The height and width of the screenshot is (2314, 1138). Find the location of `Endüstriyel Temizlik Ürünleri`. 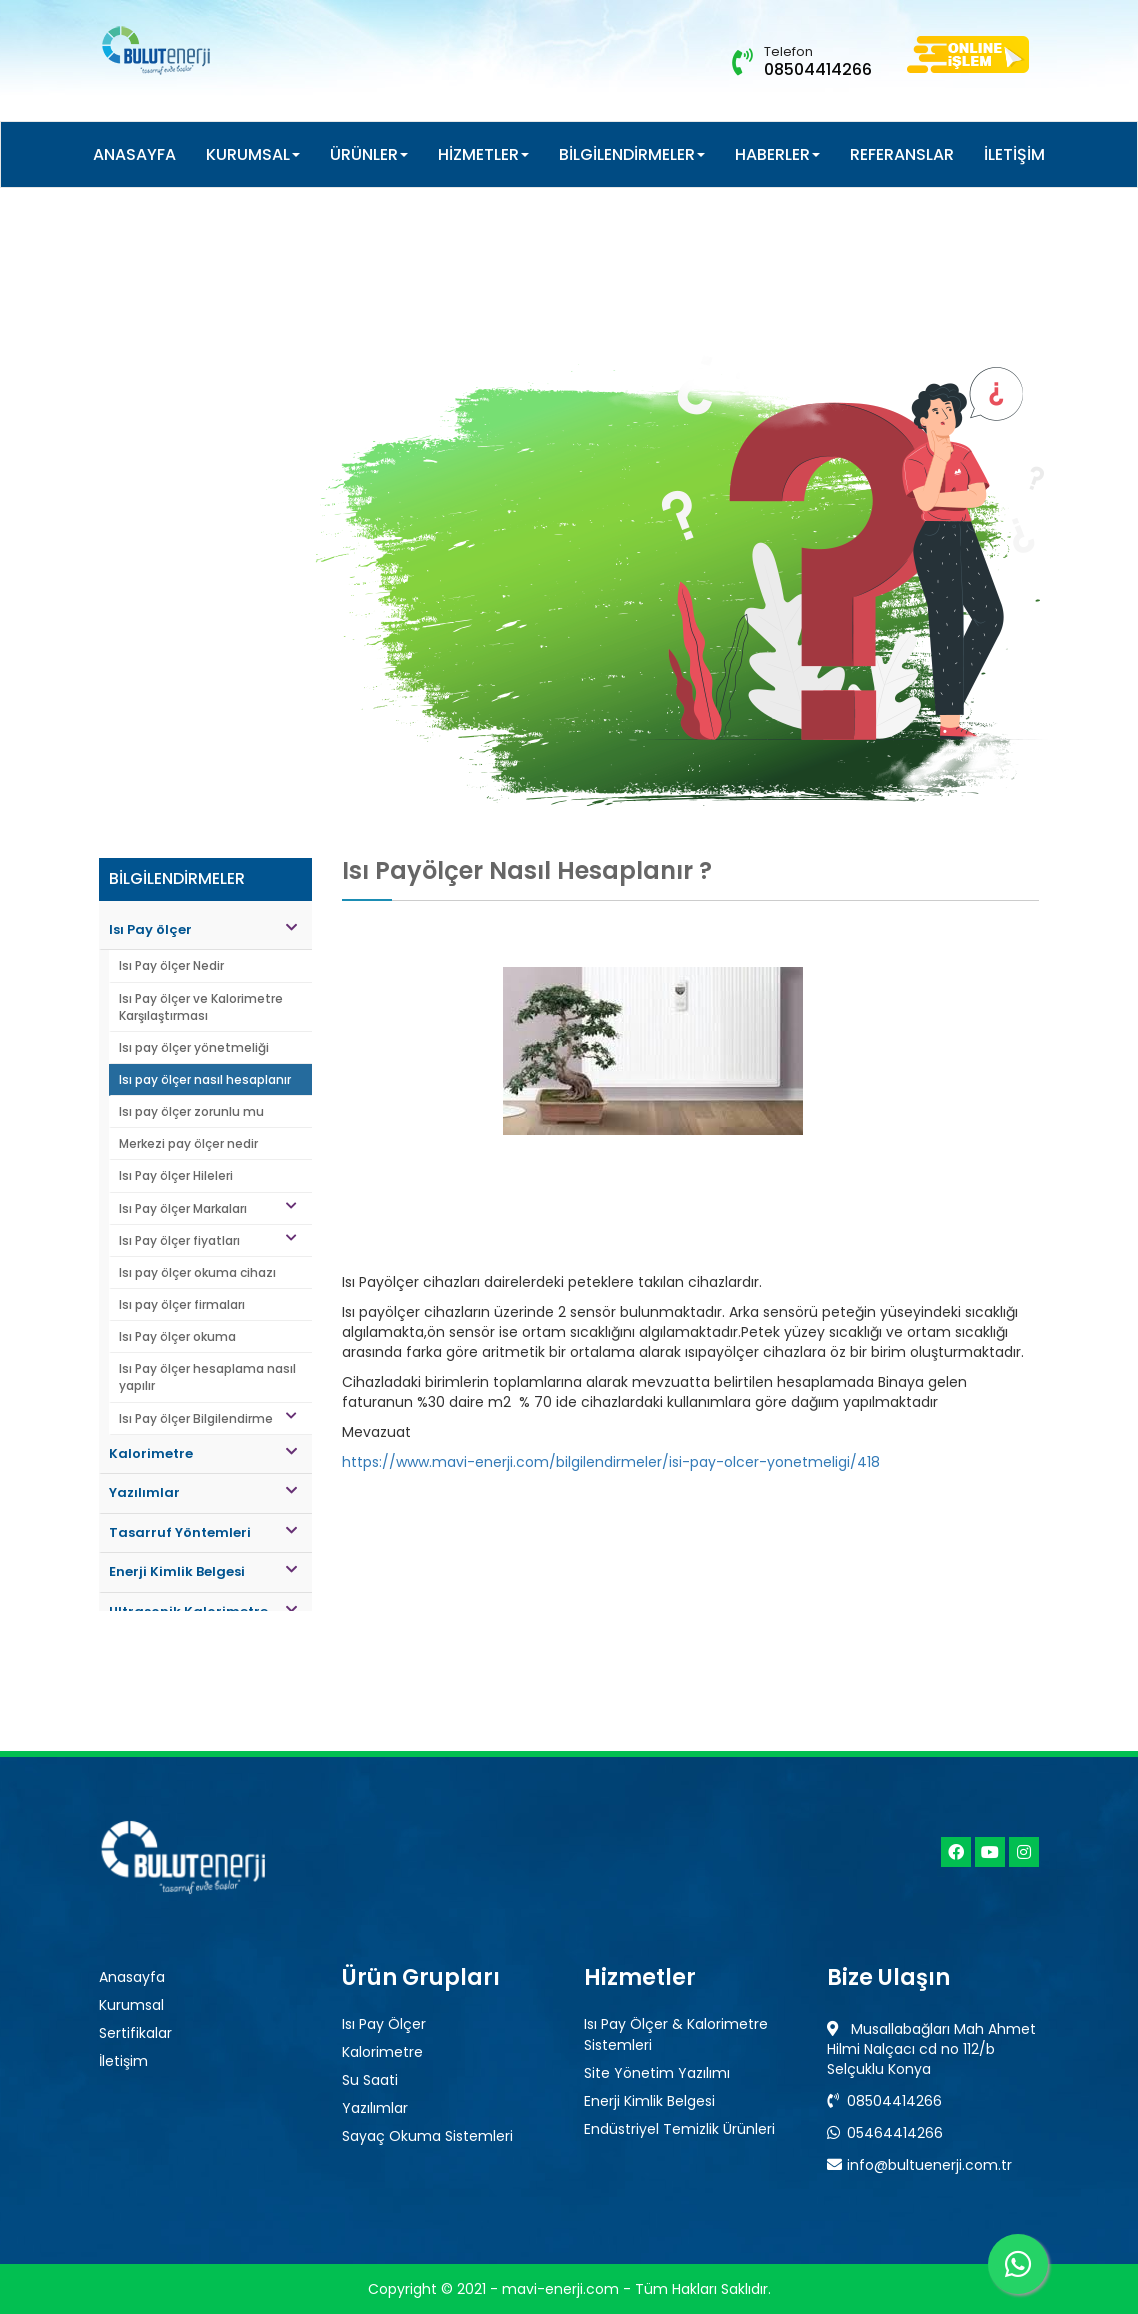

Endüstriyel Temizlik Ürünleri is located at coordinates (679, 2129).